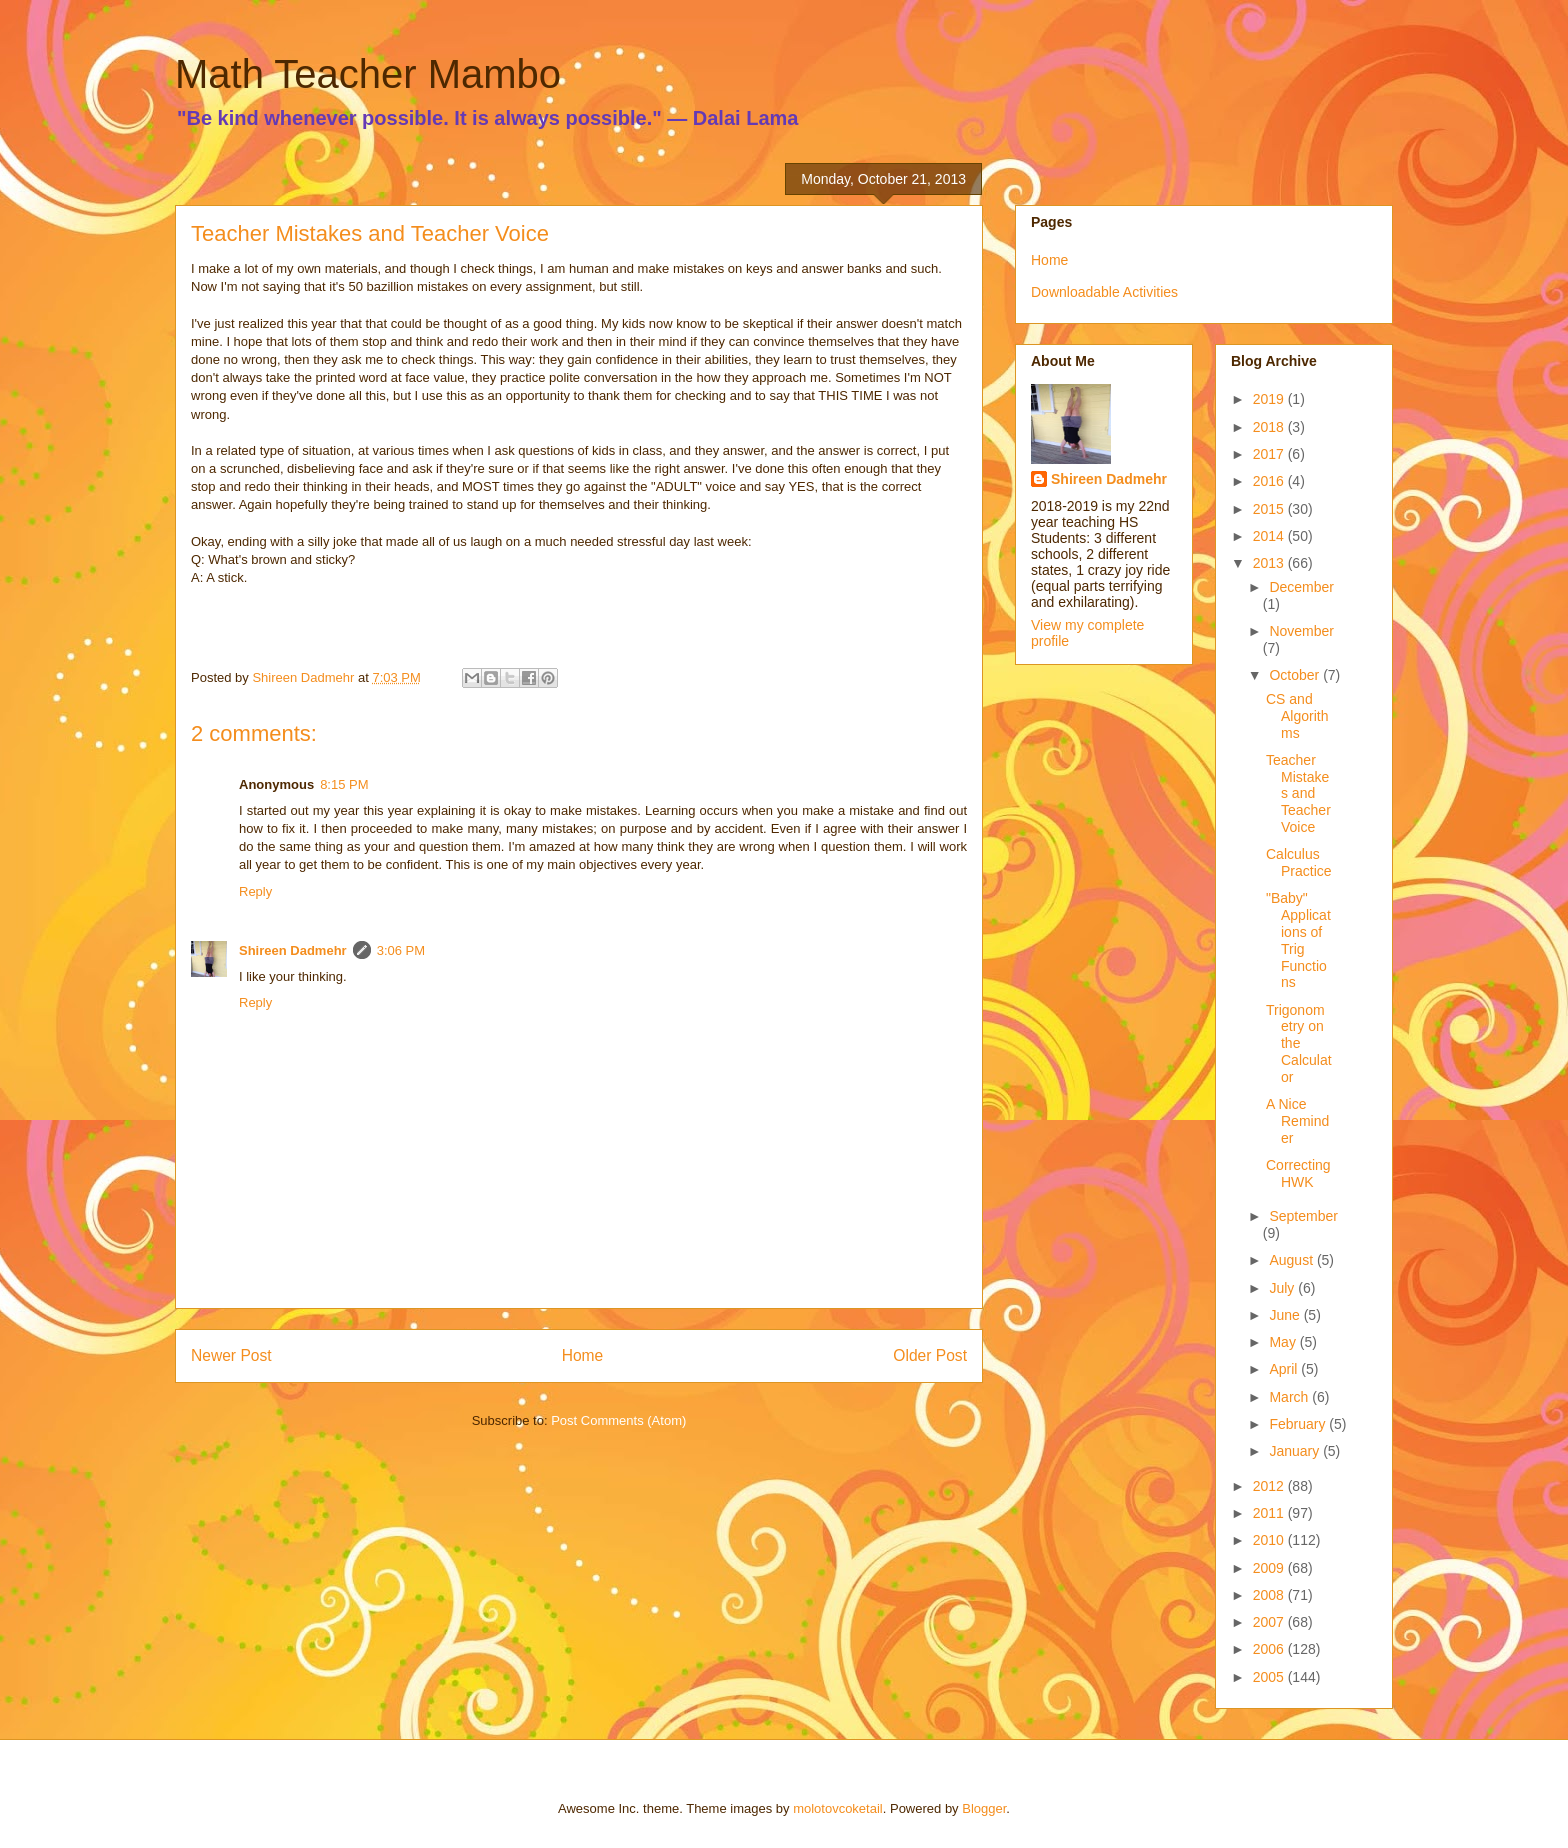 The height and width of the screenshot is (1848, 1568). I want to click on Correcting HWK, so click(1298, 1173).